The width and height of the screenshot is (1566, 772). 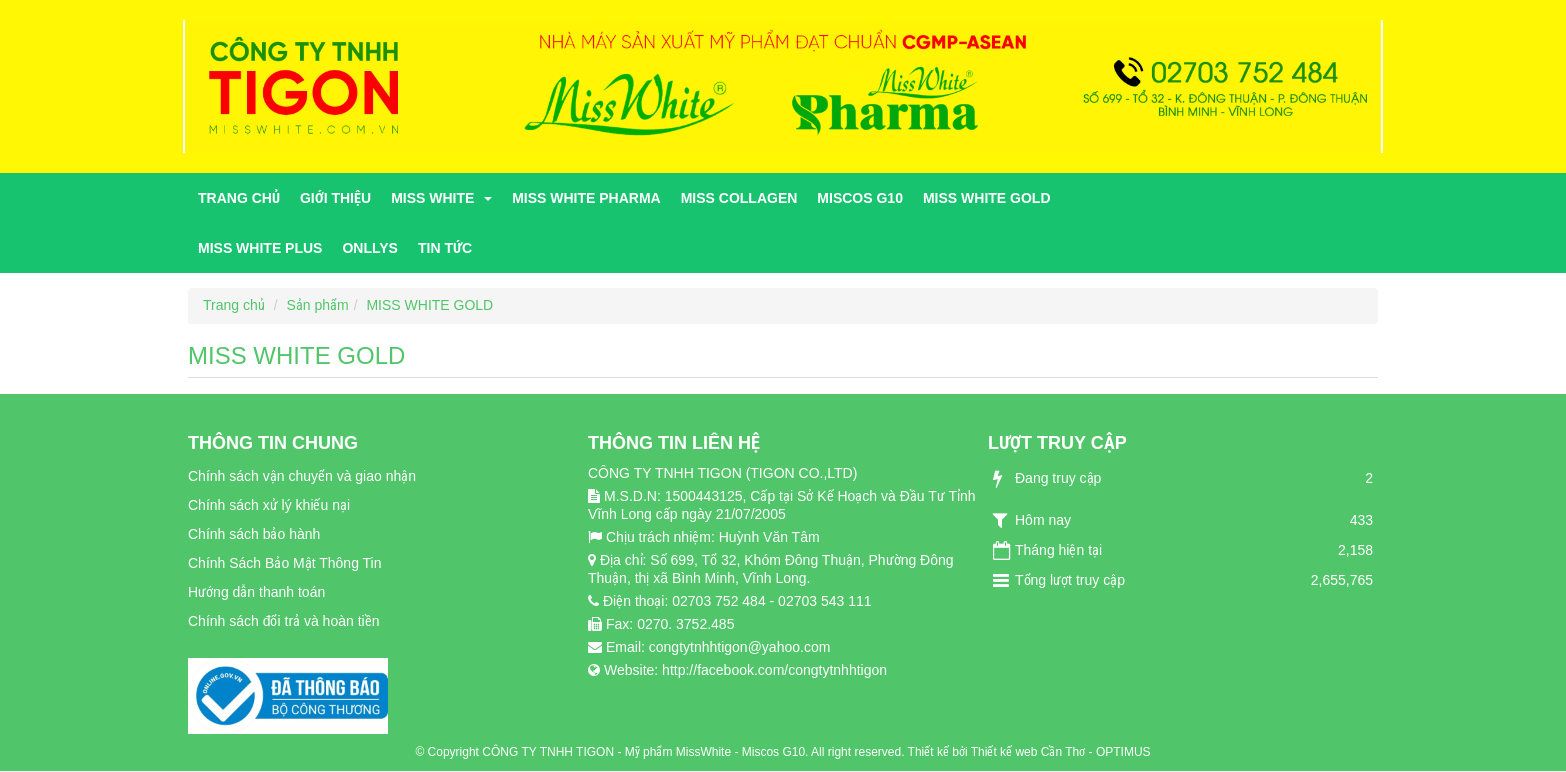 What do you see at coordinates (370, 248) in the screenshot?
I see `ONLLYS` at bounding box center [370, 248].